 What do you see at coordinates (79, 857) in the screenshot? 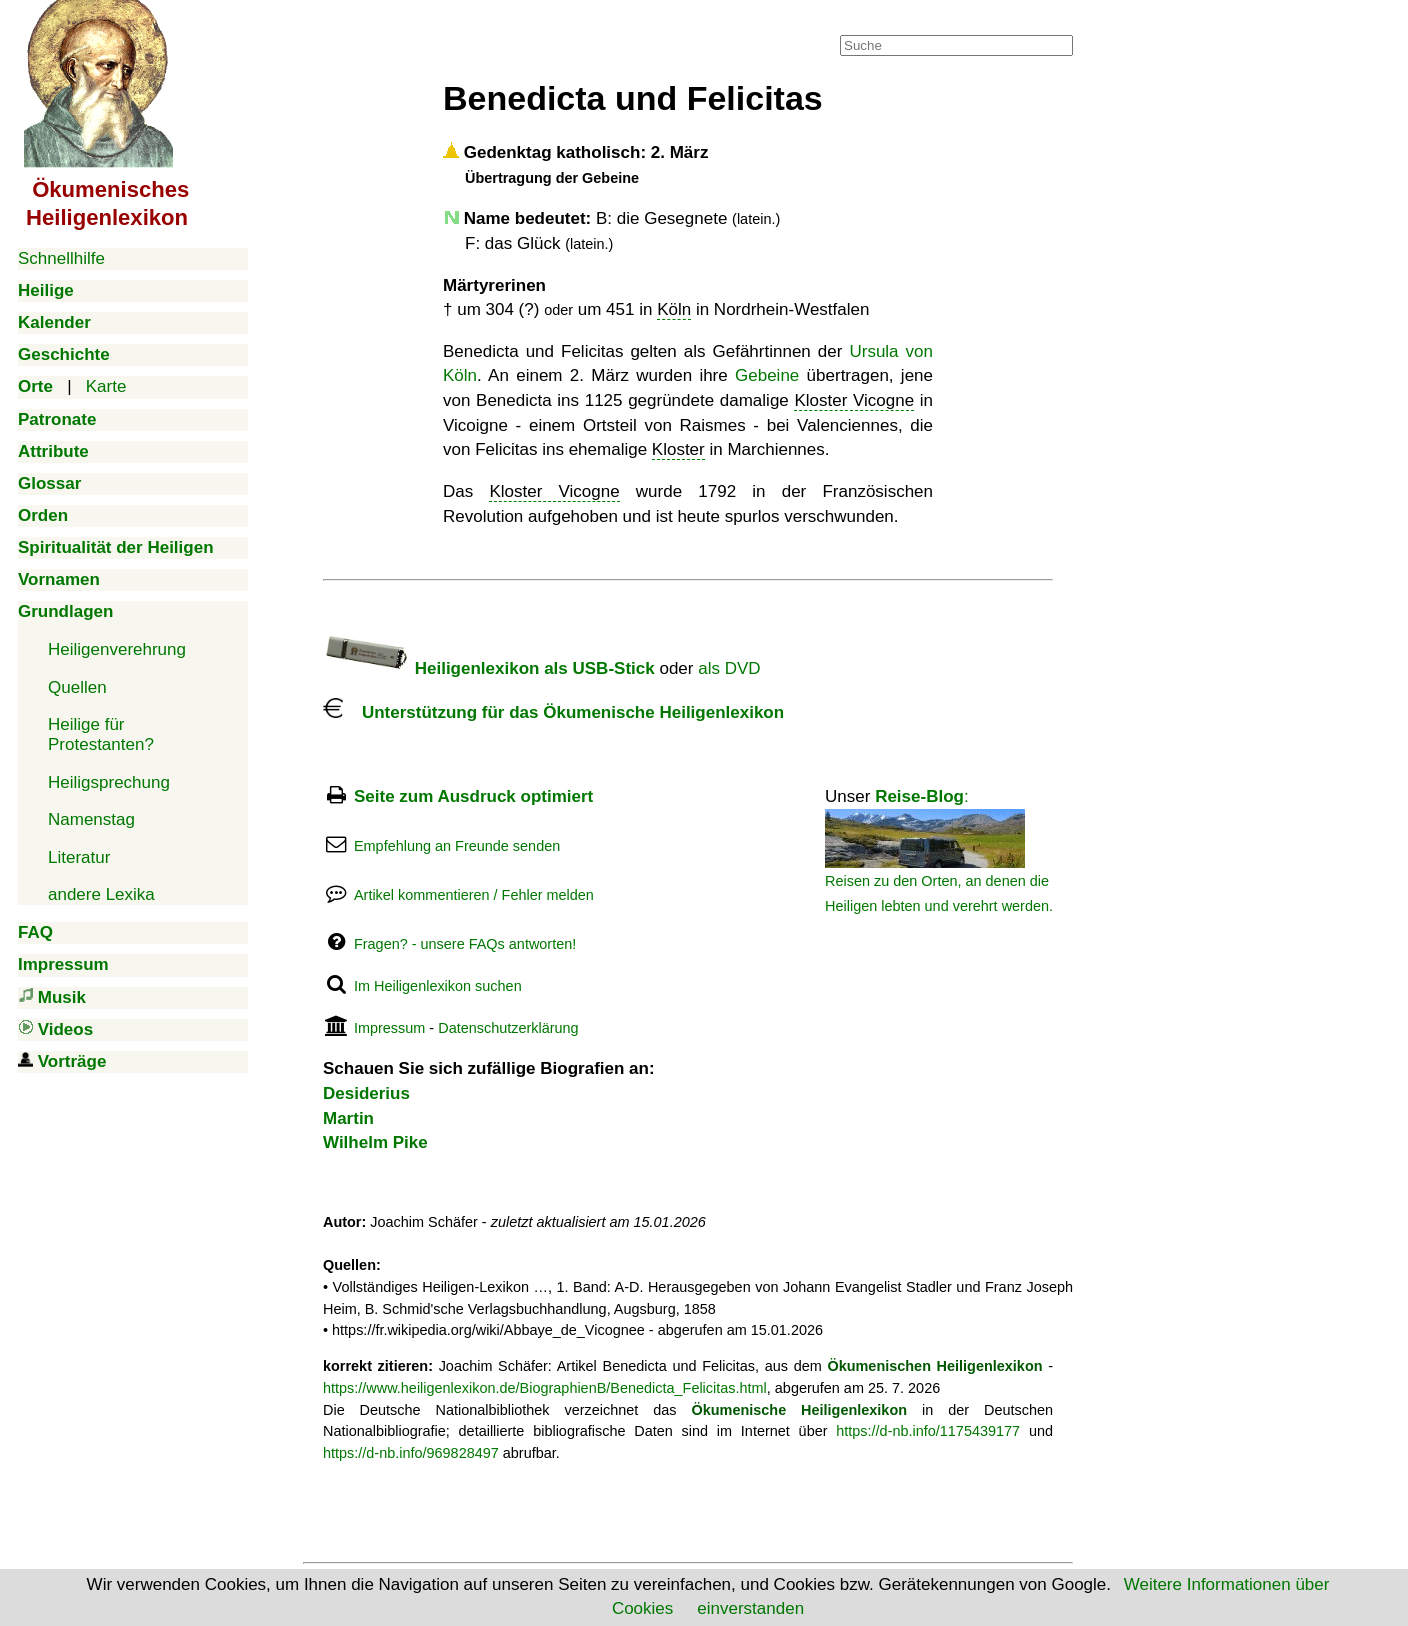
I see `Literatur` at bounding box center [79, 857].